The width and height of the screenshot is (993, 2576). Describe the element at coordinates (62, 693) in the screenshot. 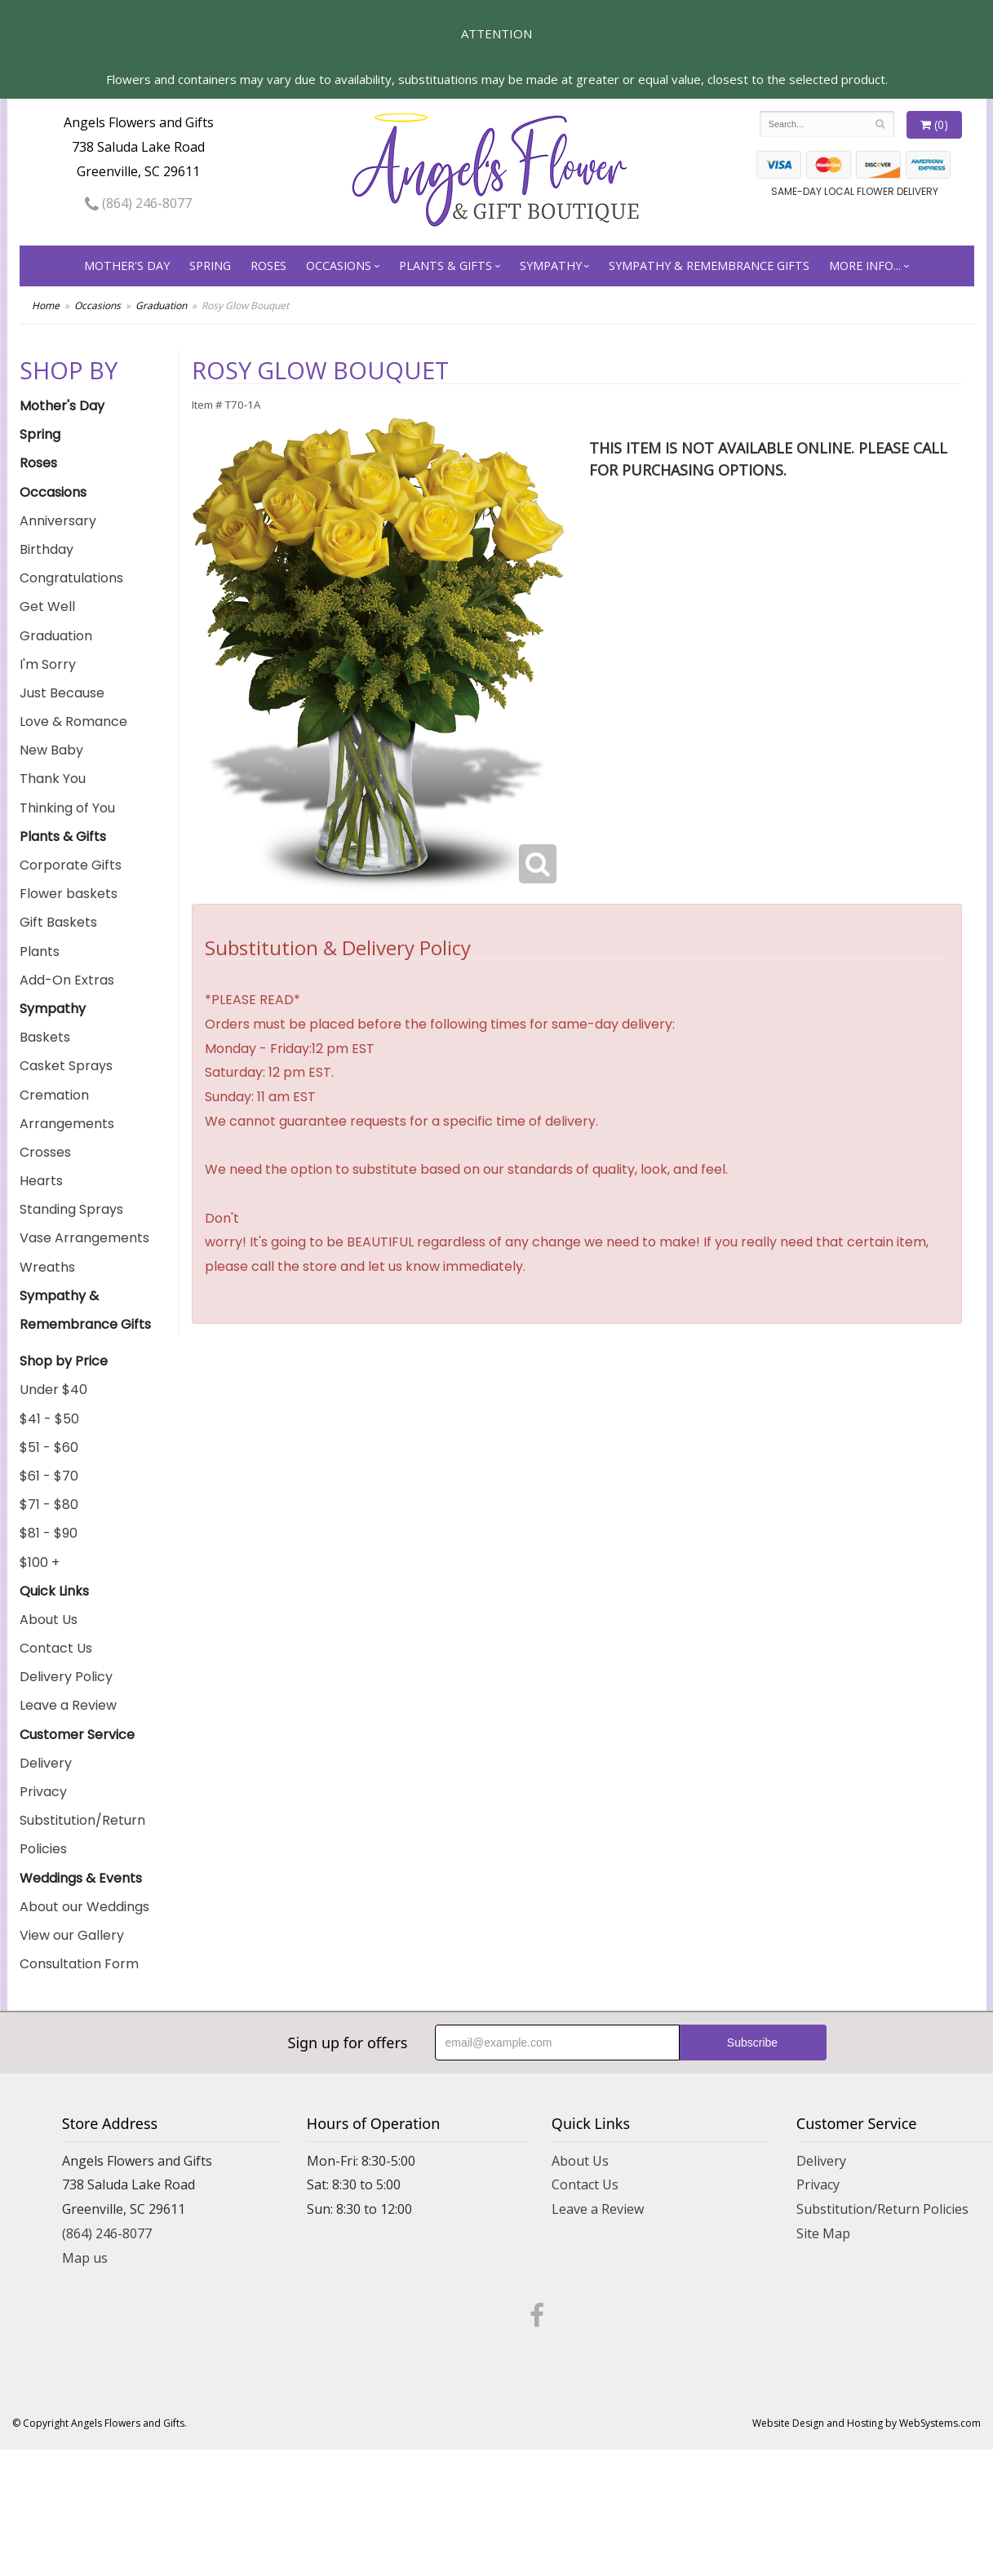

I see `Just Because` at that location.